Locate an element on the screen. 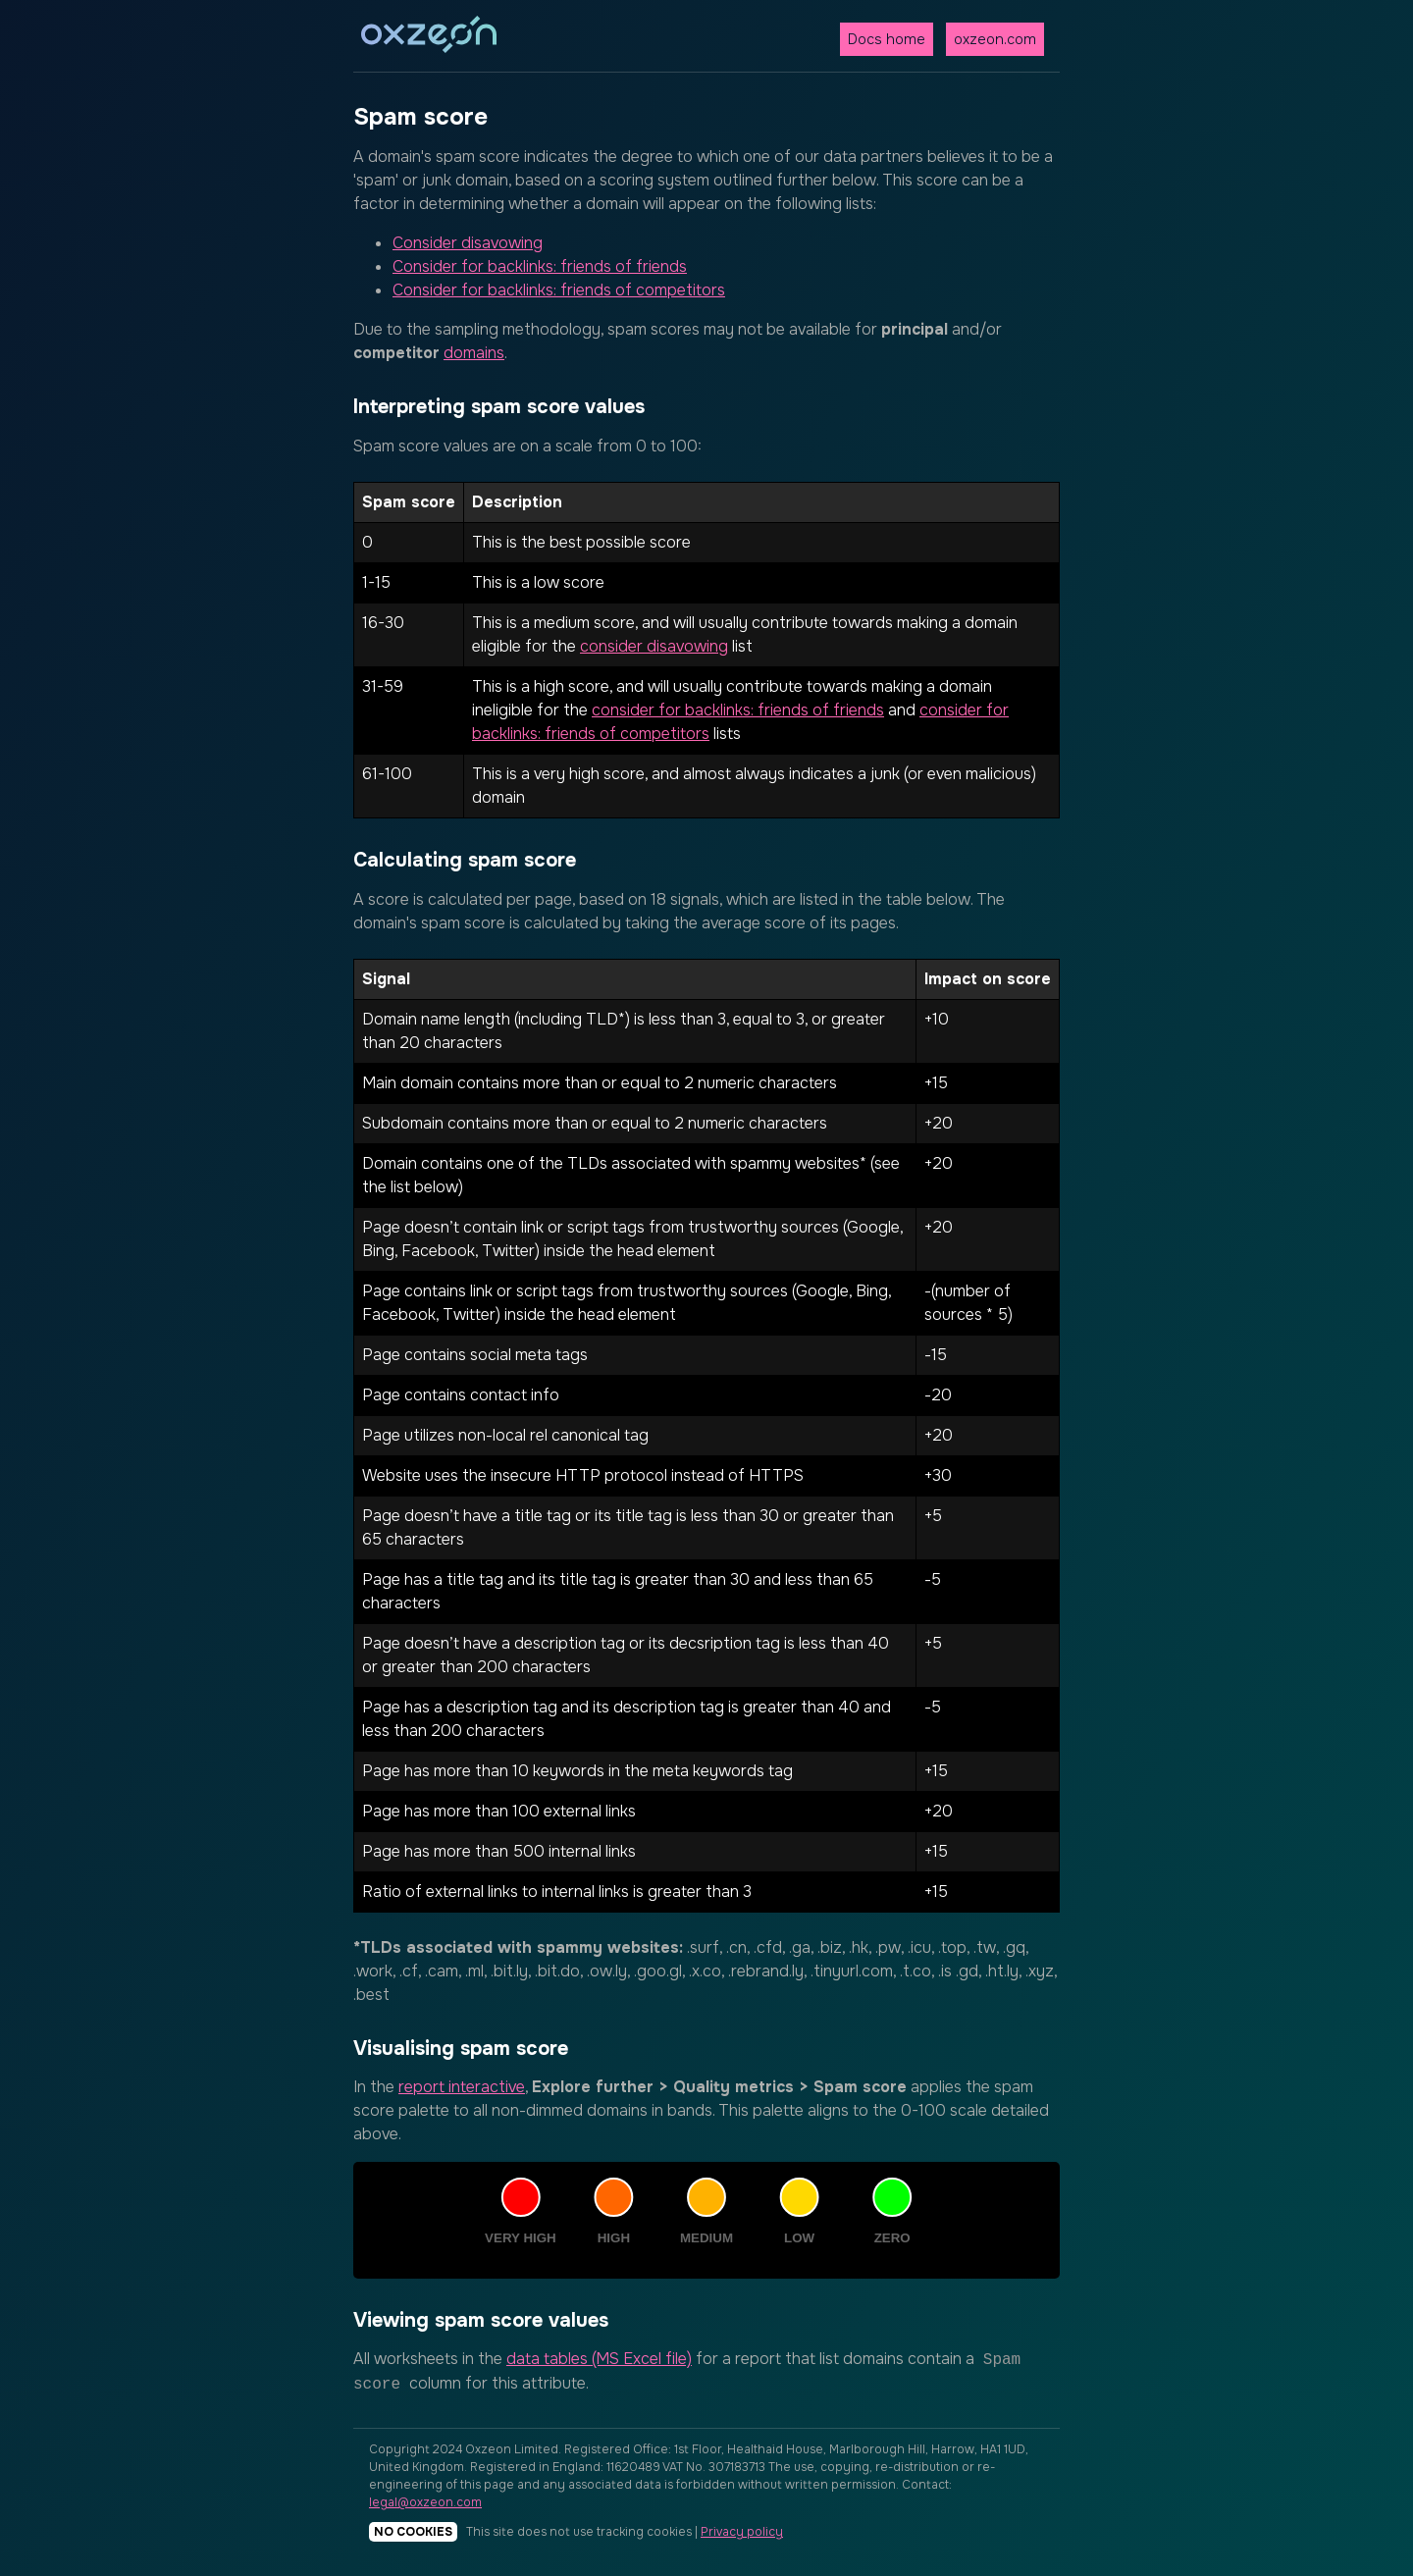  legal@oxzeon.com is located at coordinates (425, 2502).